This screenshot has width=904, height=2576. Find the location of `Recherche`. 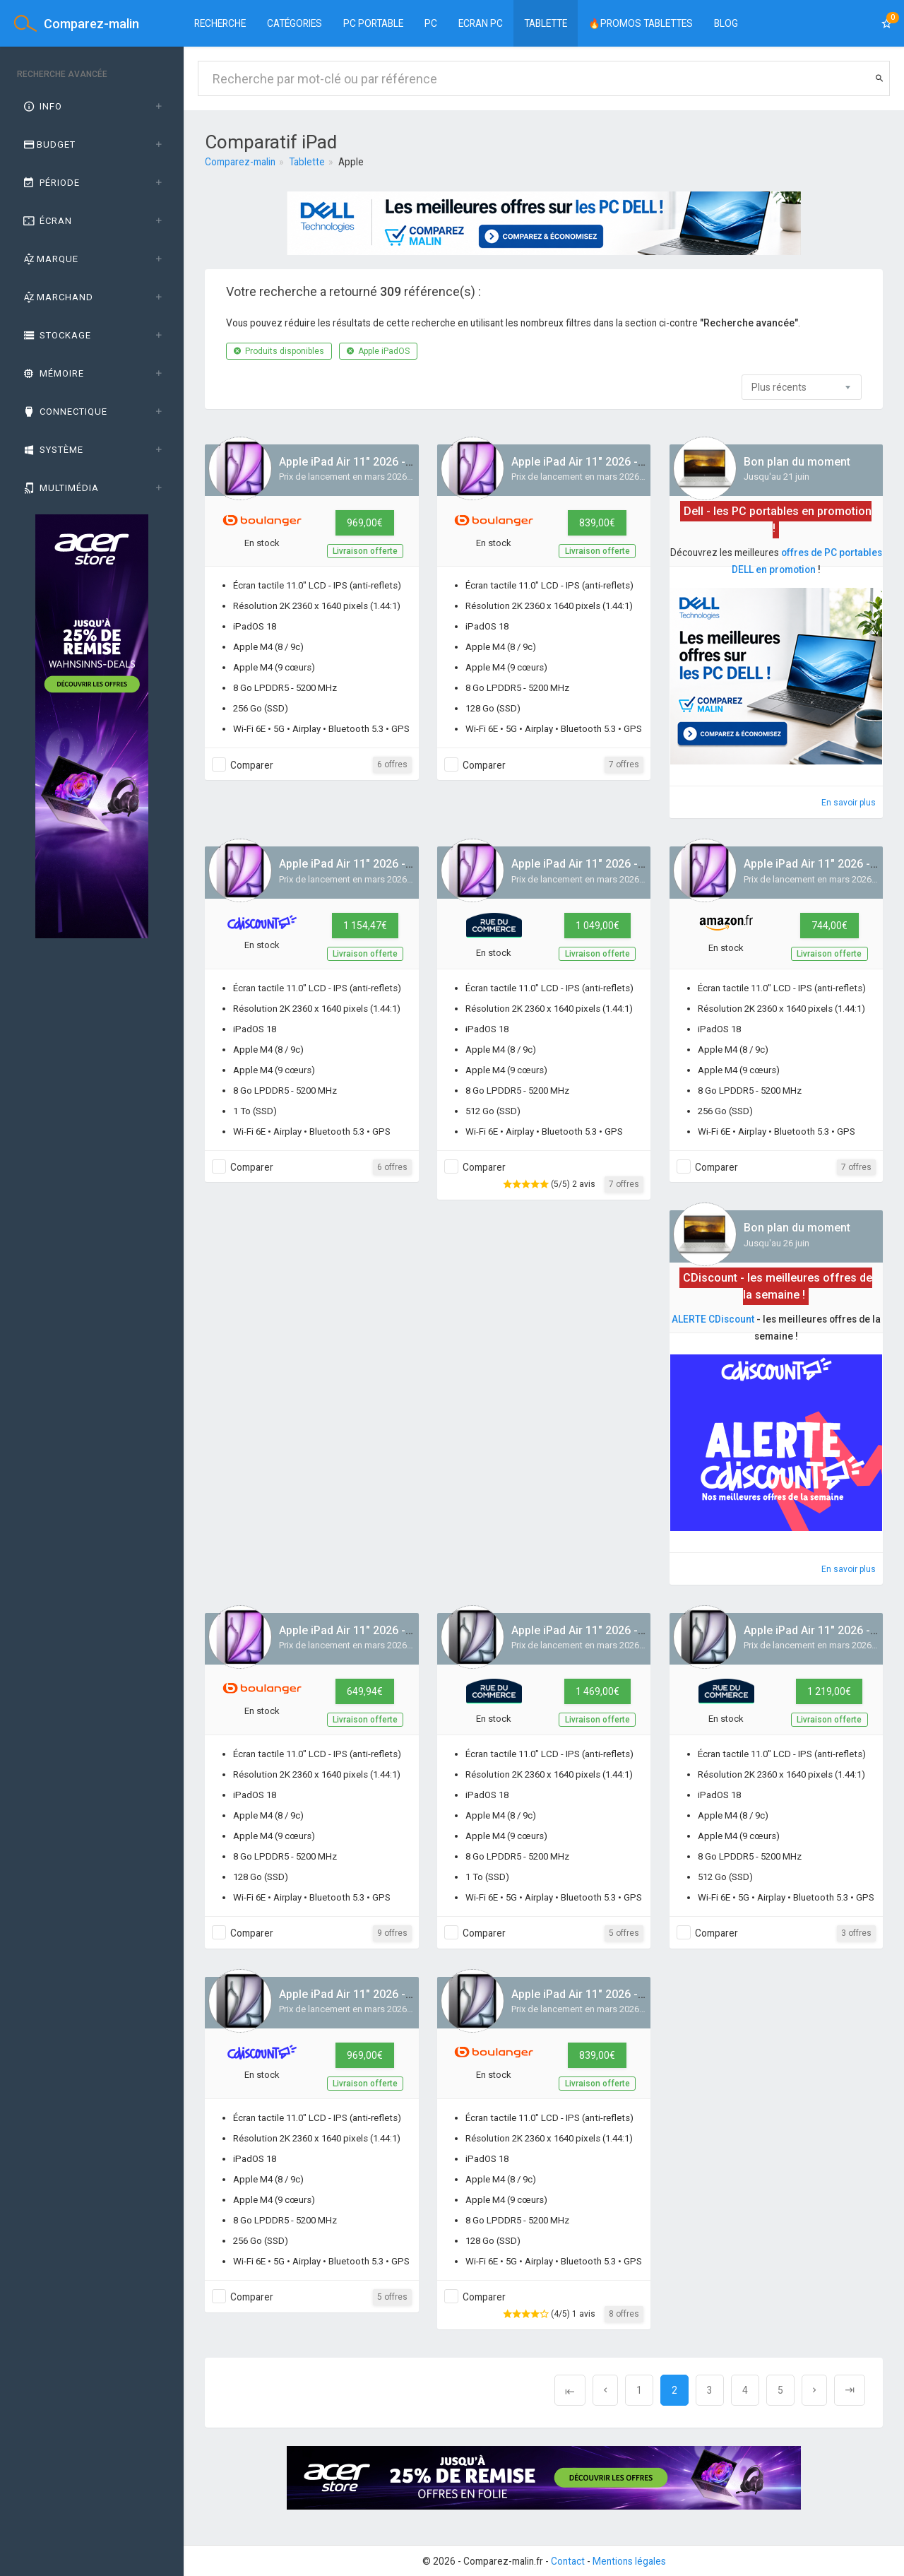

Recherche is located at coordinates (220, 23).